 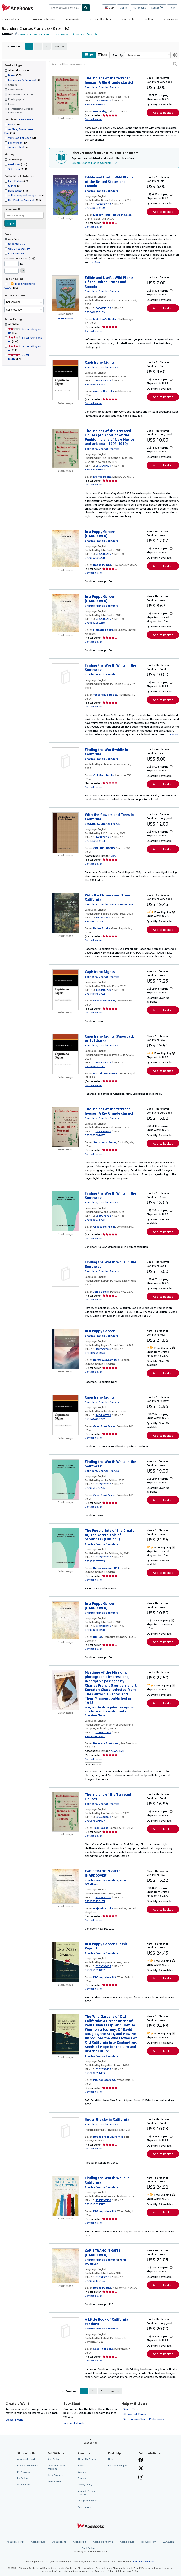 I want to click on Magazines & Periodicals [Filter by Magazines & Periodicals (2 matching items)], so click(x=22, y=79).